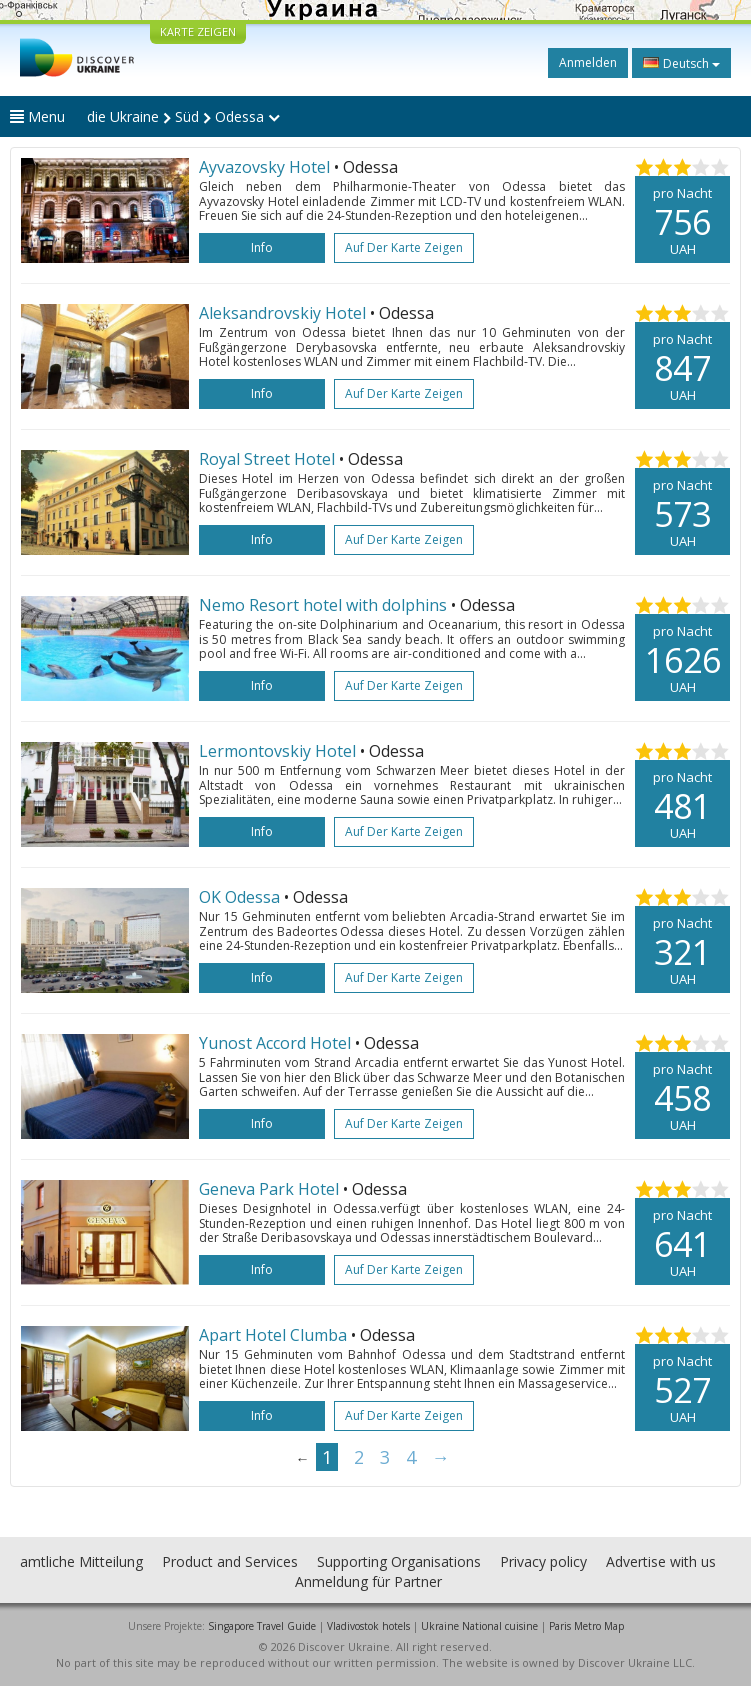  What do you see at coordinates (586, 1626) in the screenshot?
I see `Paris Metro Map` at bounding box center [586, 1626].